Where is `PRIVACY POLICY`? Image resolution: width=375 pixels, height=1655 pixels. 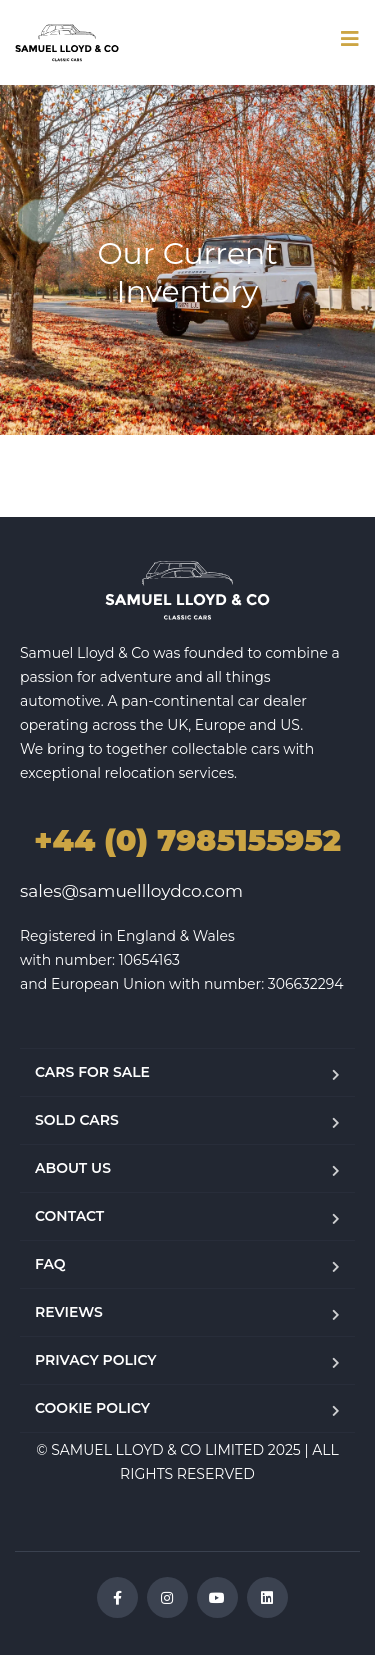 PRIVACY POLICY is located at coordinates (96, 1360).